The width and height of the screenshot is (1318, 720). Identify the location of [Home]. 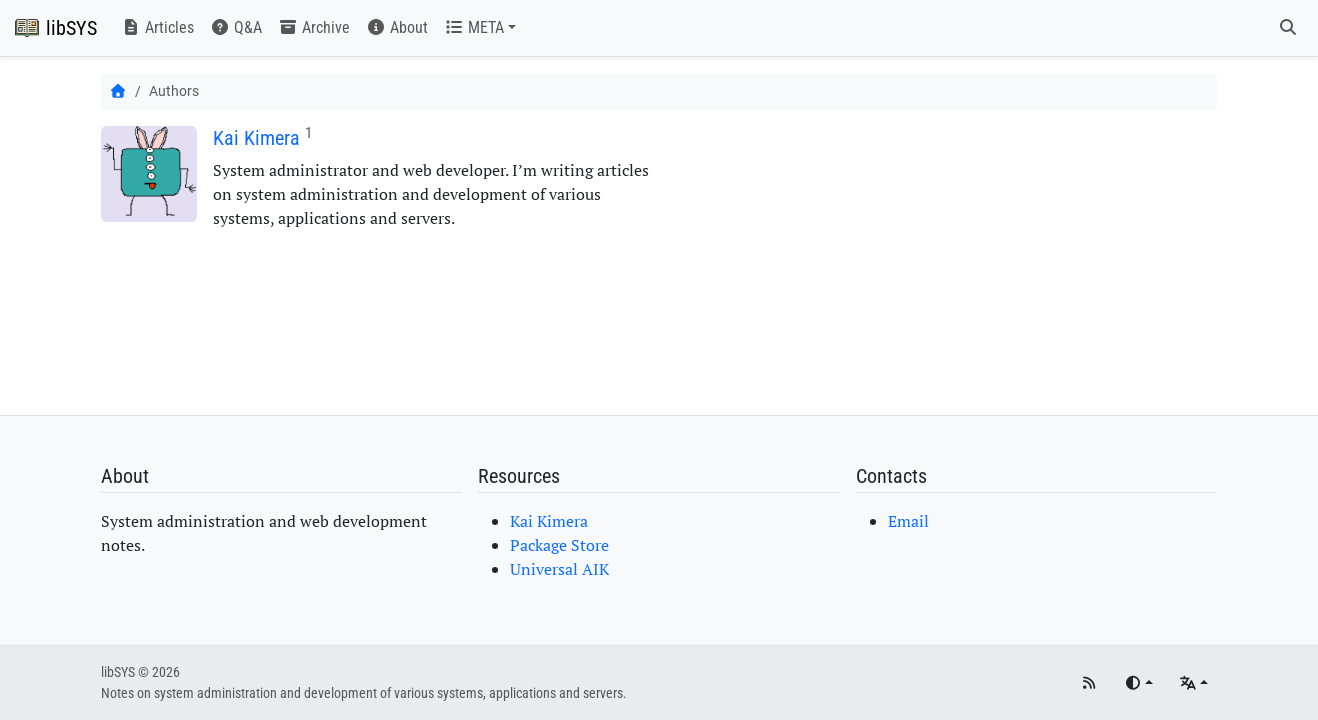
(118, 91).